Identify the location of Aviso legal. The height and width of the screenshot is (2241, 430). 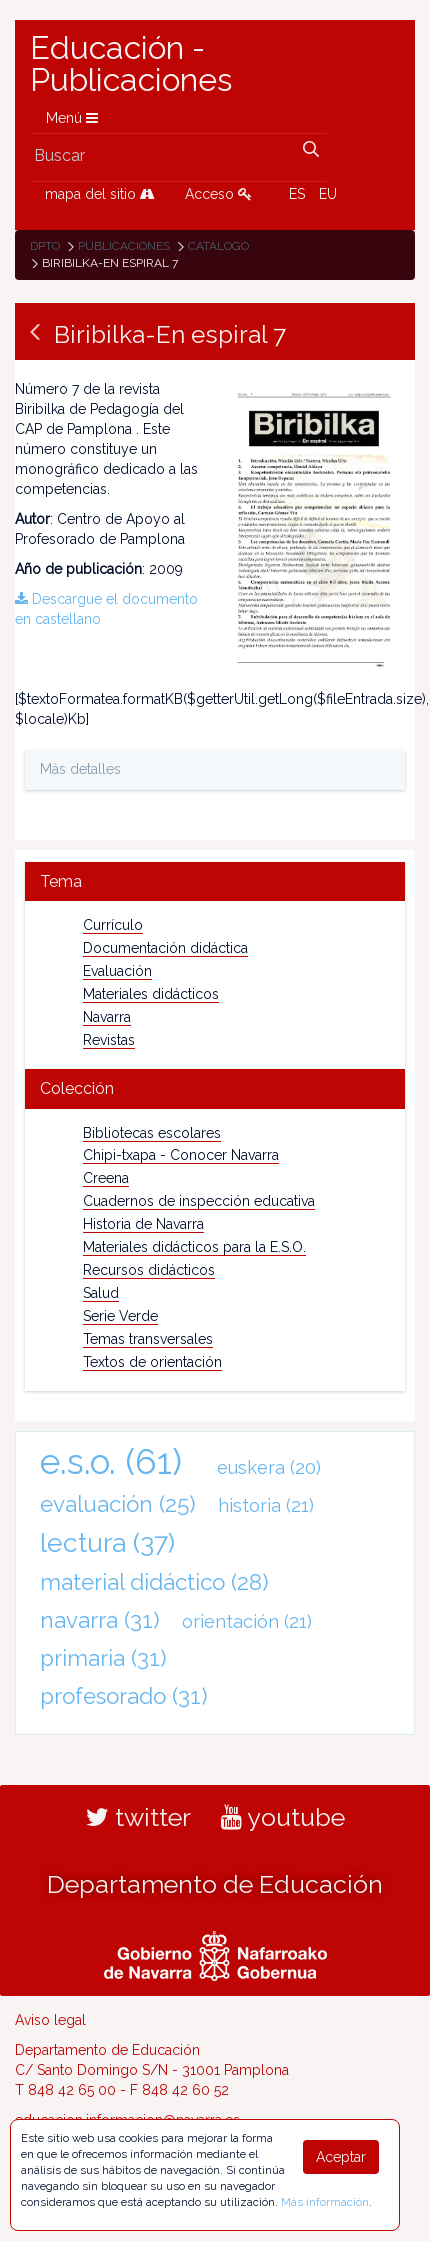
(50, 2020).